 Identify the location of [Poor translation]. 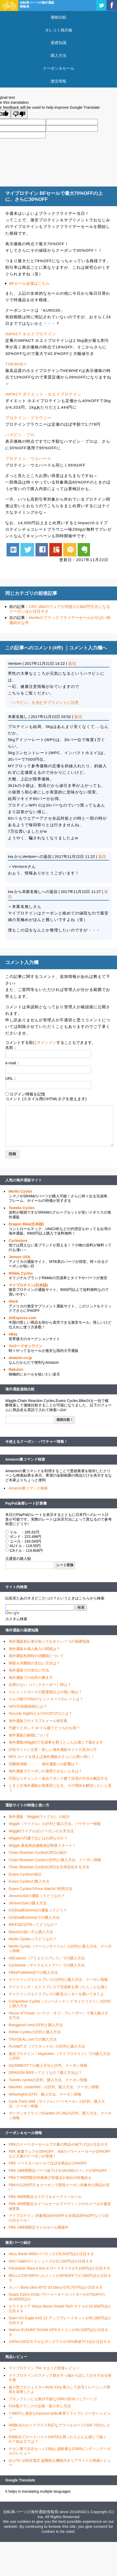
(19, 114).